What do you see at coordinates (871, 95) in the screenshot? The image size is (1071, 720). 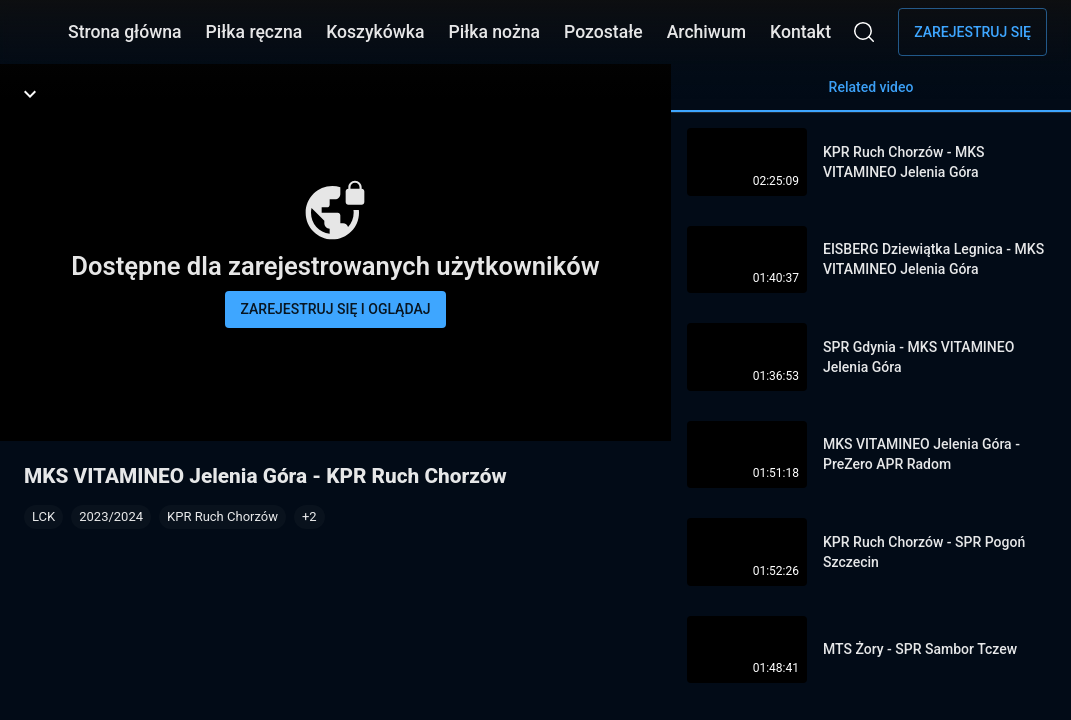 I see `Related video [tab]` at bounding box center [871, 95].